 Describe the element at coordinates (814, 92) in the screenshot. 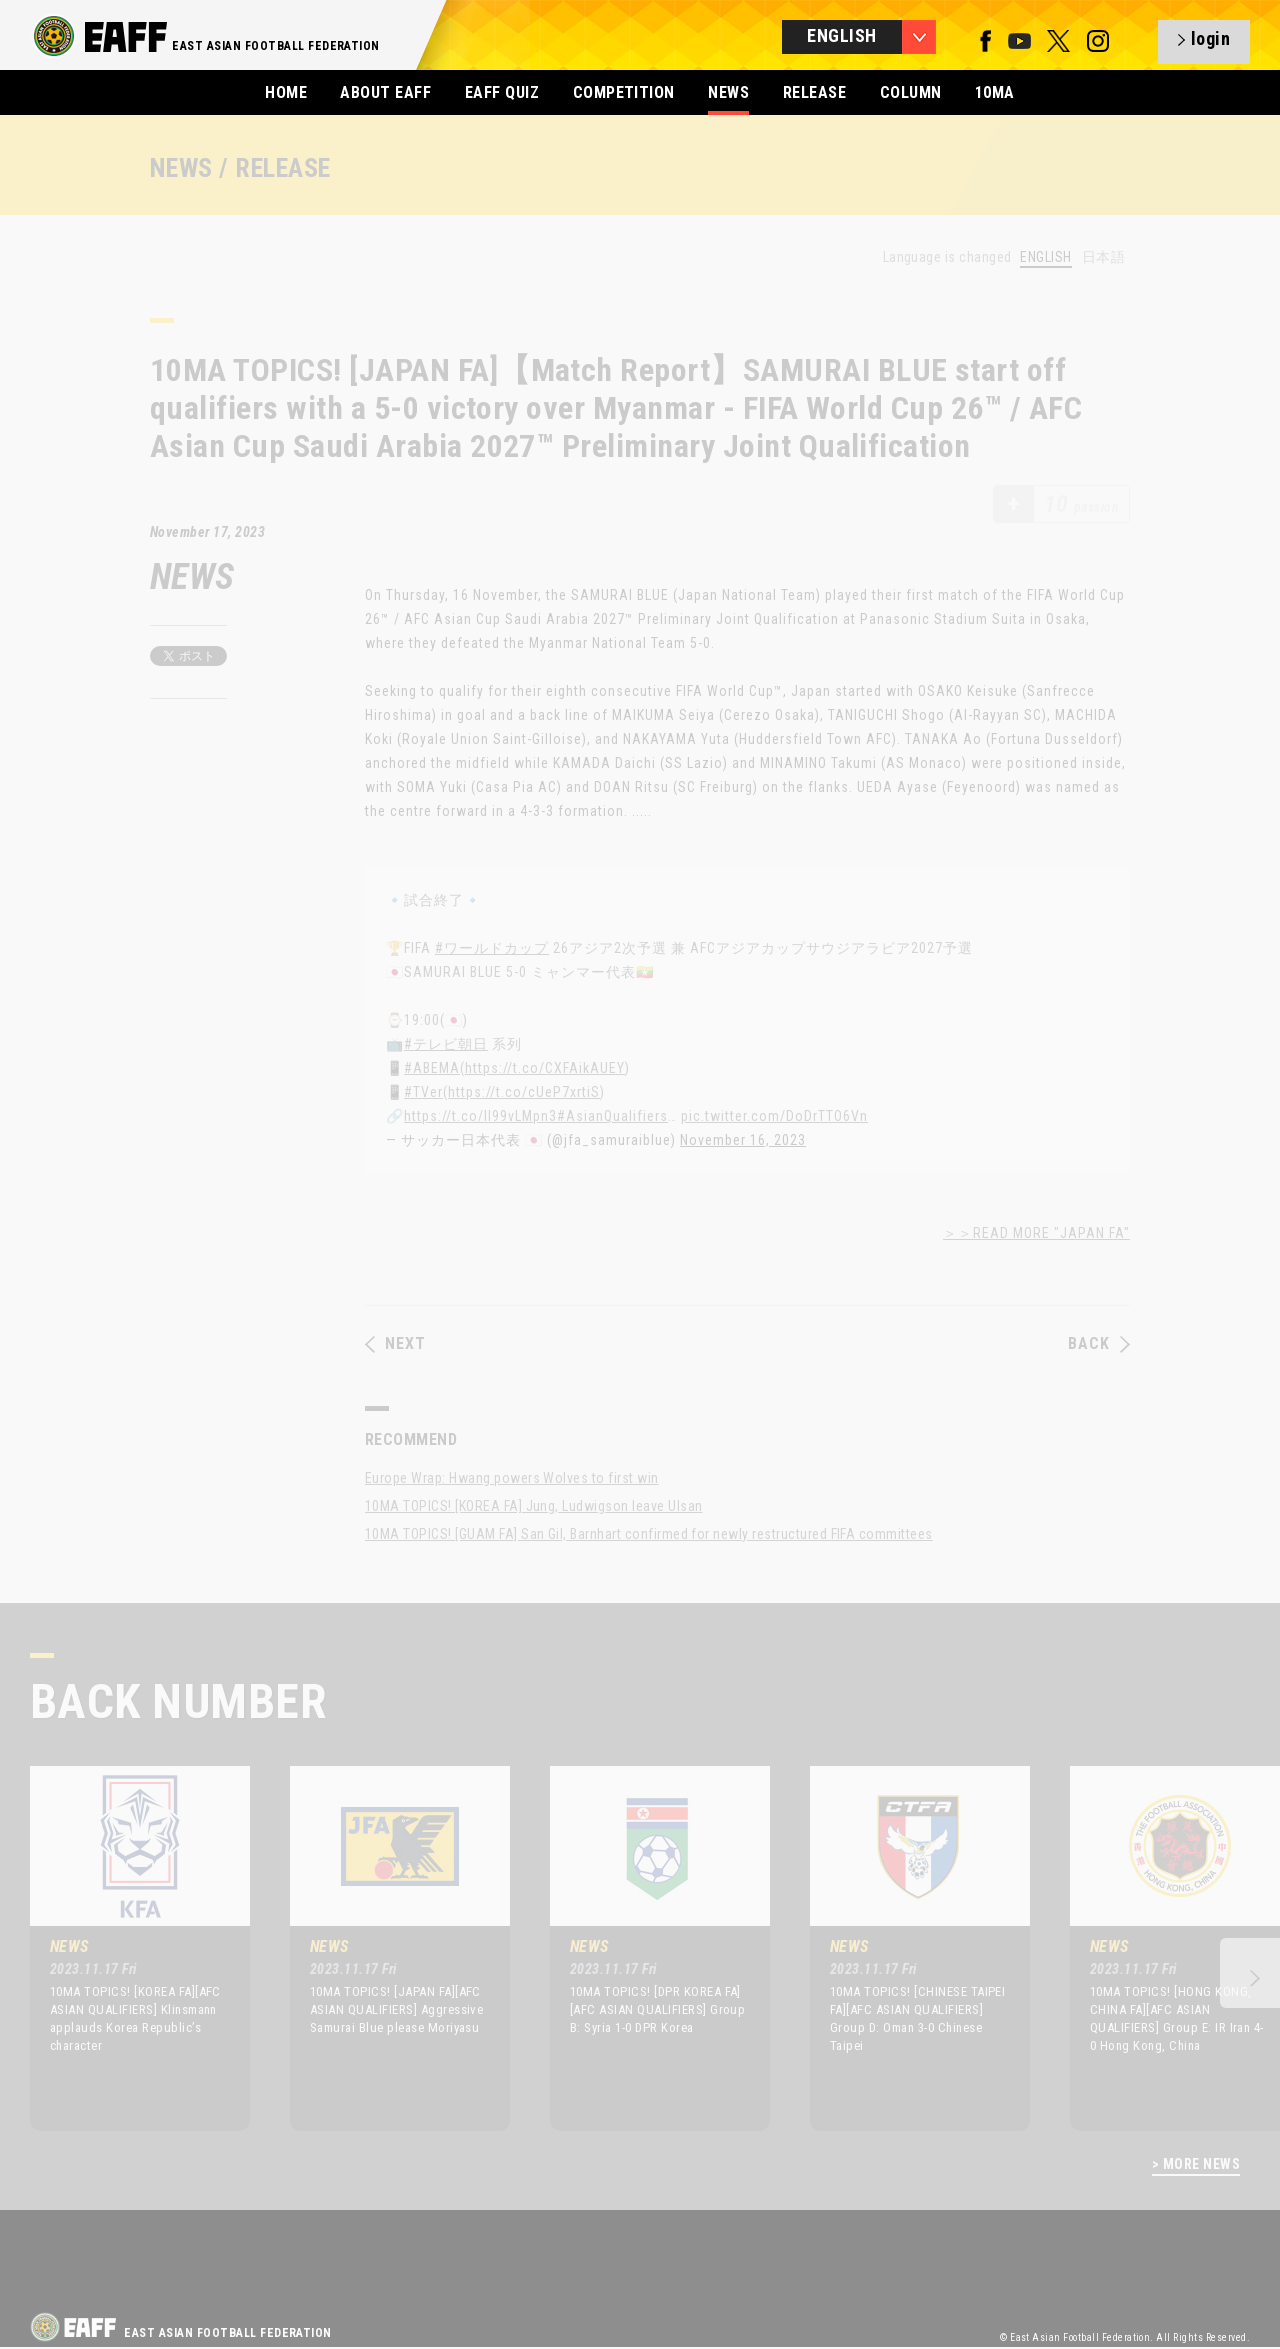

I see `RELEASE` at that location.